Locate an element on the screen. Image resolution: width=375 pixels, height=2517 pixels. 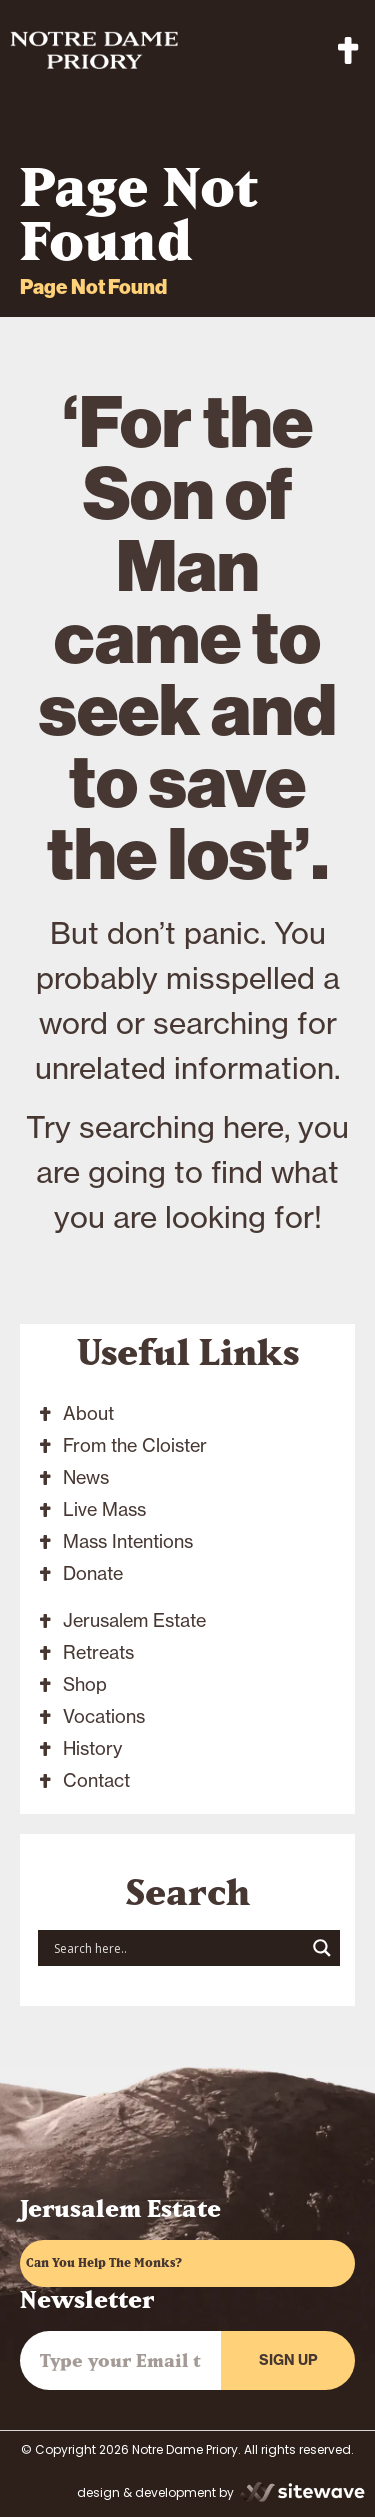
[Search magnifier button] is located at coordinates (322, 1948).